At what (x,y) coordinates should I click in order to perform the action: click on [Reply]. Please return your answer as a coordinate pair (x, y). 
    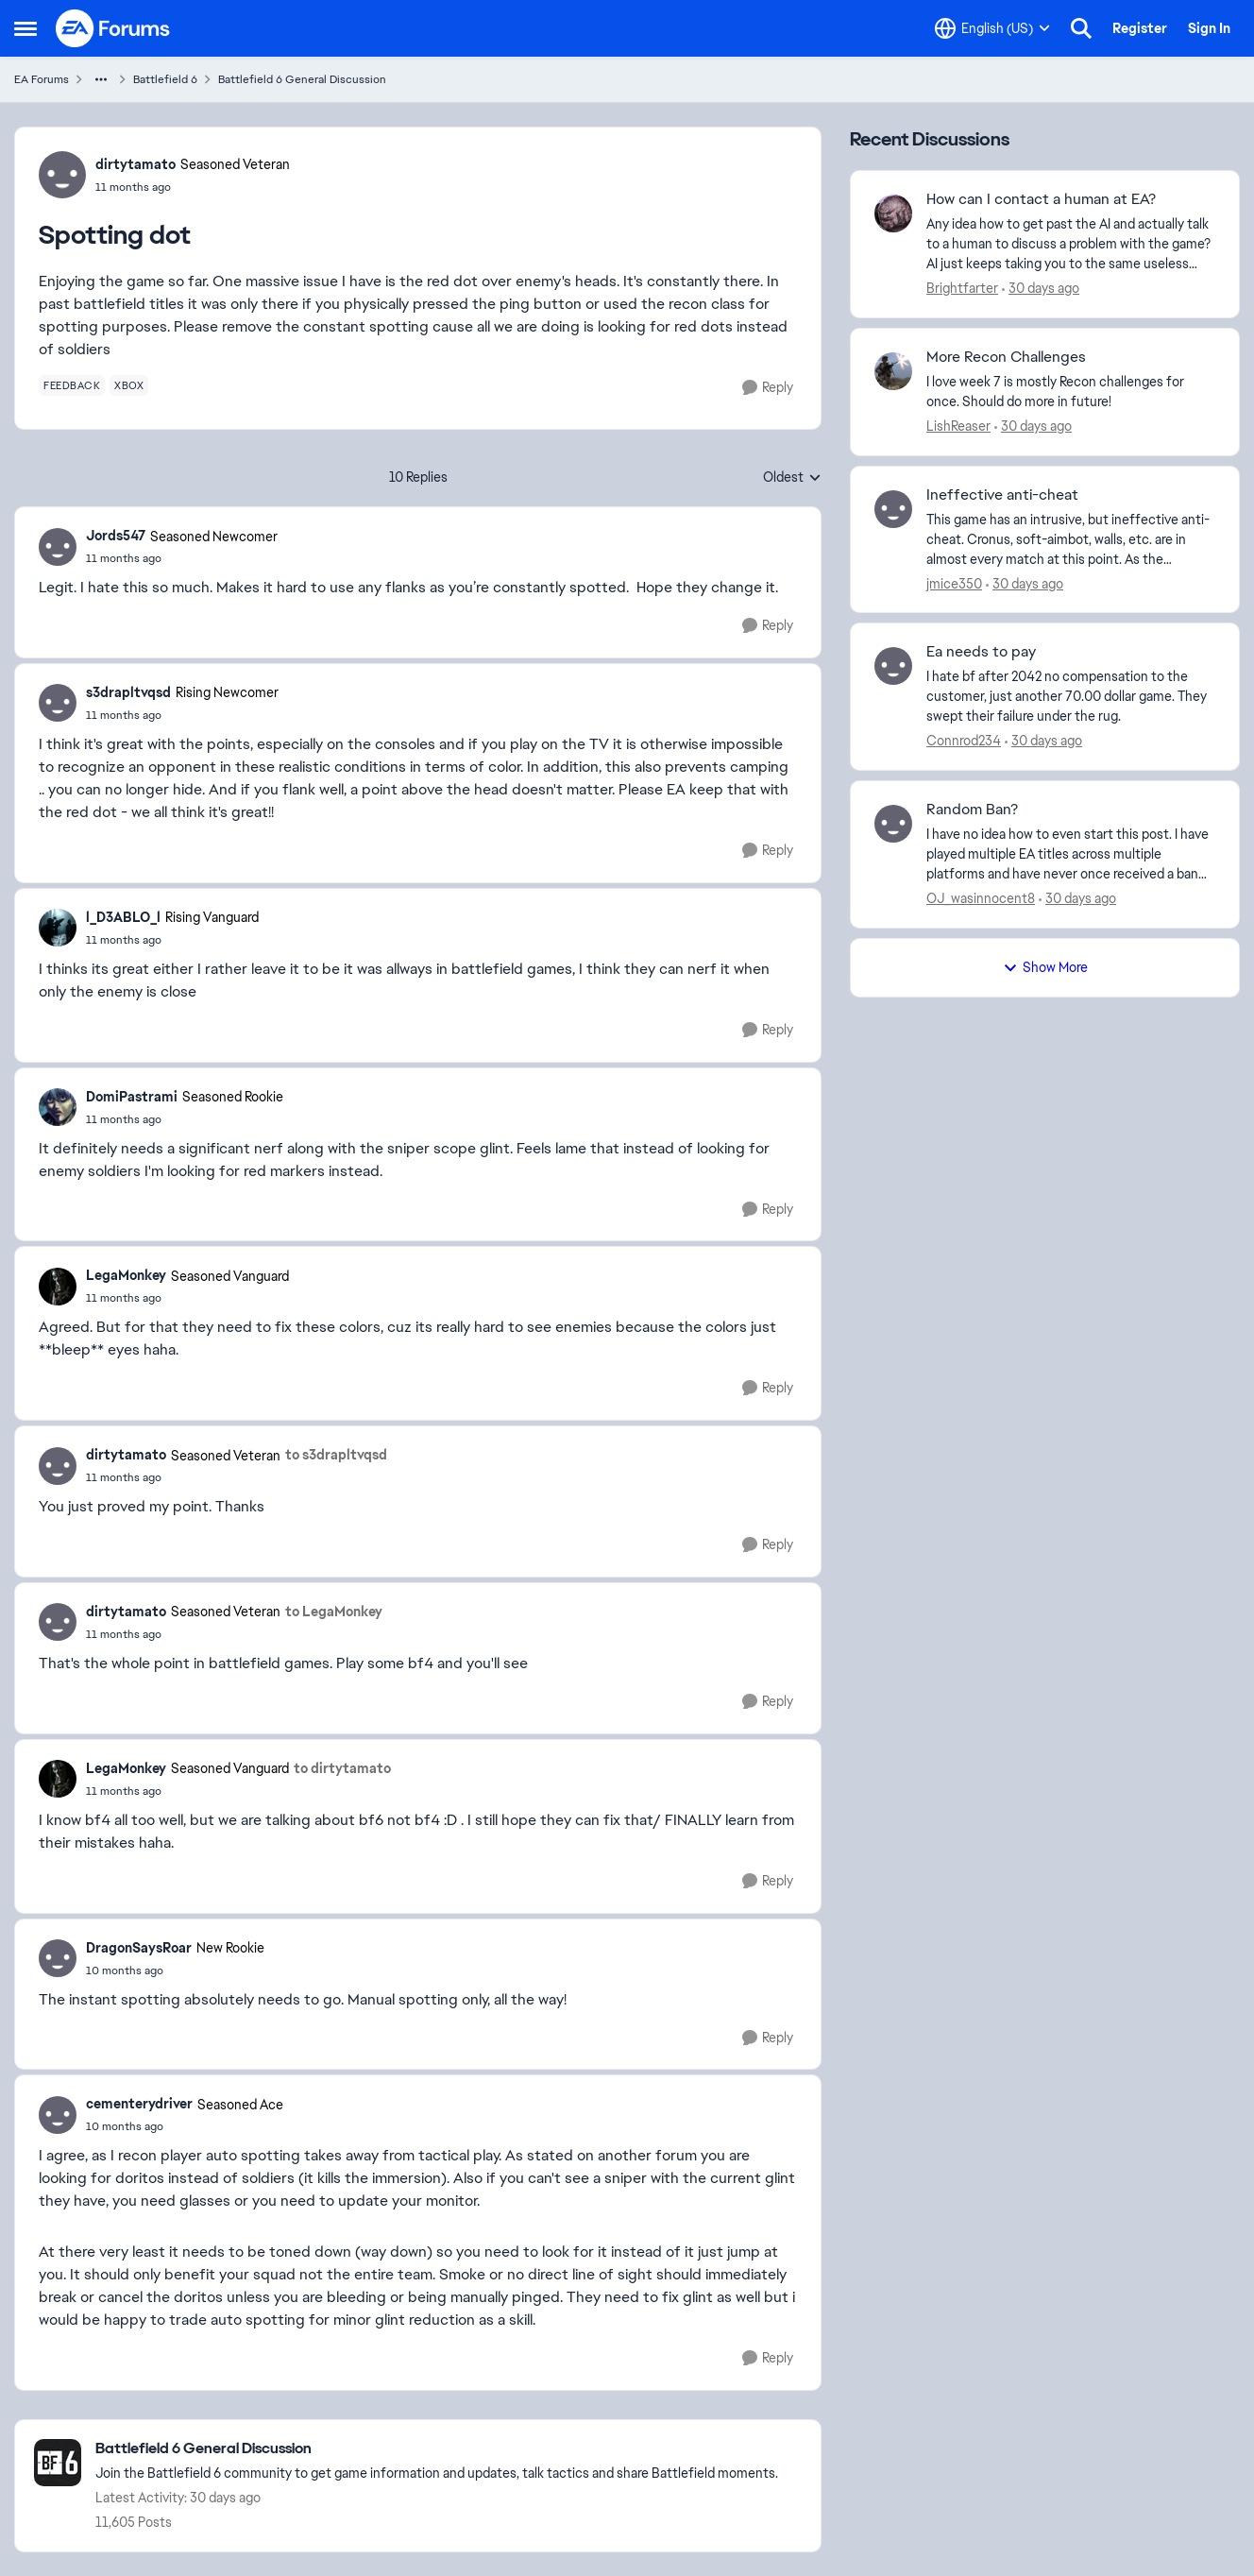
    Looking at the image, I should click on (767, 388).